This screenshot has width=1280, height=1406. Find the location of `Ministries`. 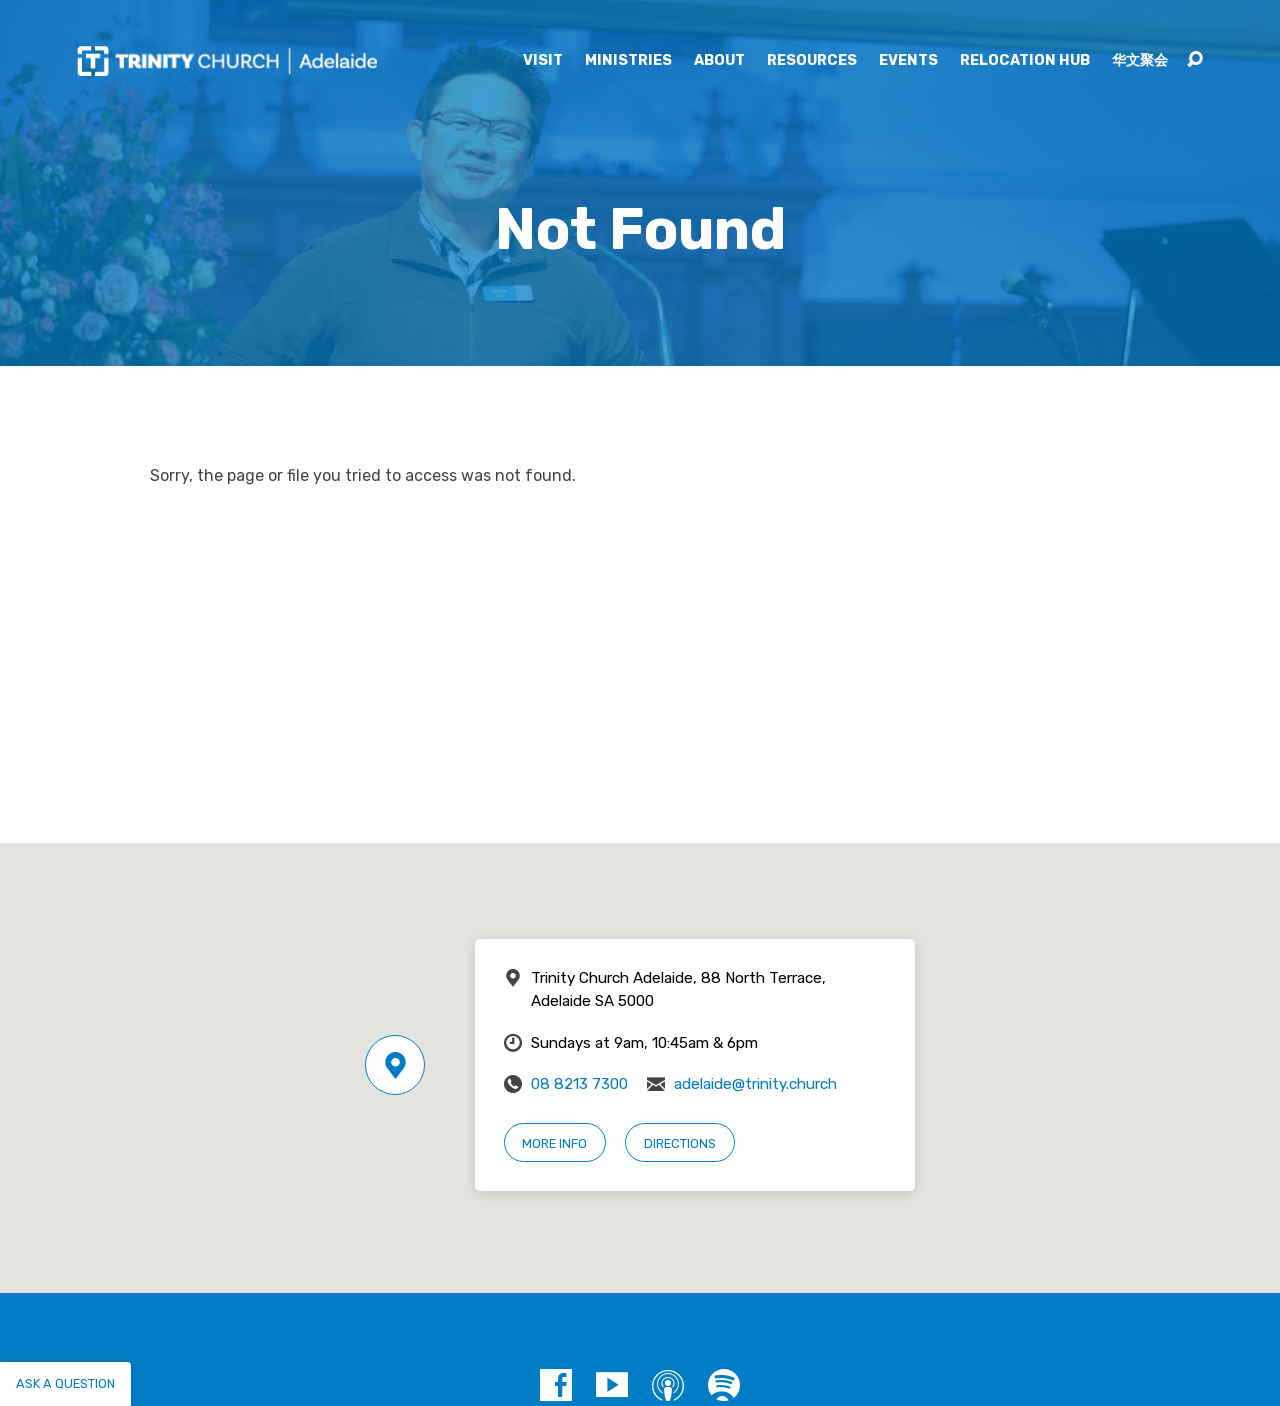

Ministries is located at coordinates (628, 61).